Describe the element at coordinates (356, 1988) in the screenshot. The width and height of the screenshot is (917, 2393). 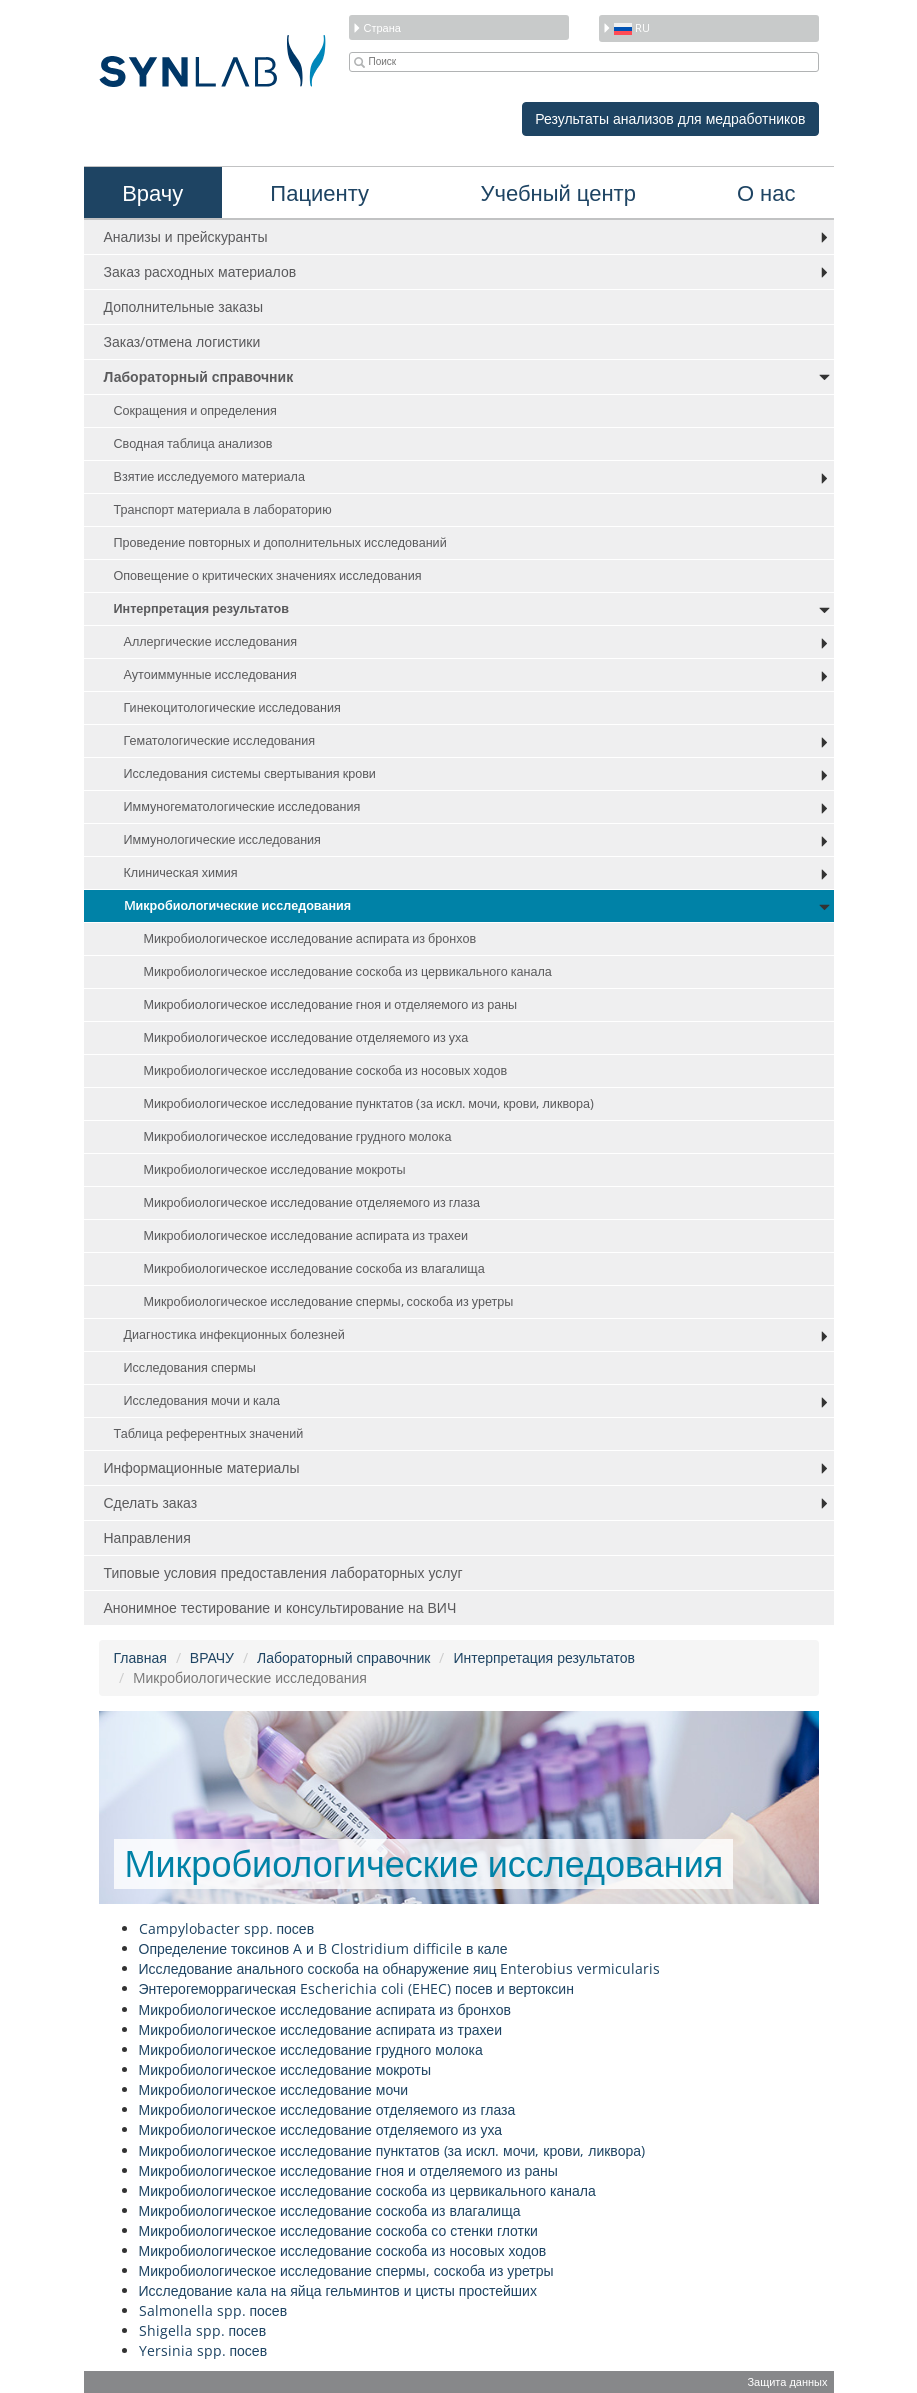
I see `Энтерогеморрагическая Escherichia coli (EHEC) посев и вертоксин` at that location.